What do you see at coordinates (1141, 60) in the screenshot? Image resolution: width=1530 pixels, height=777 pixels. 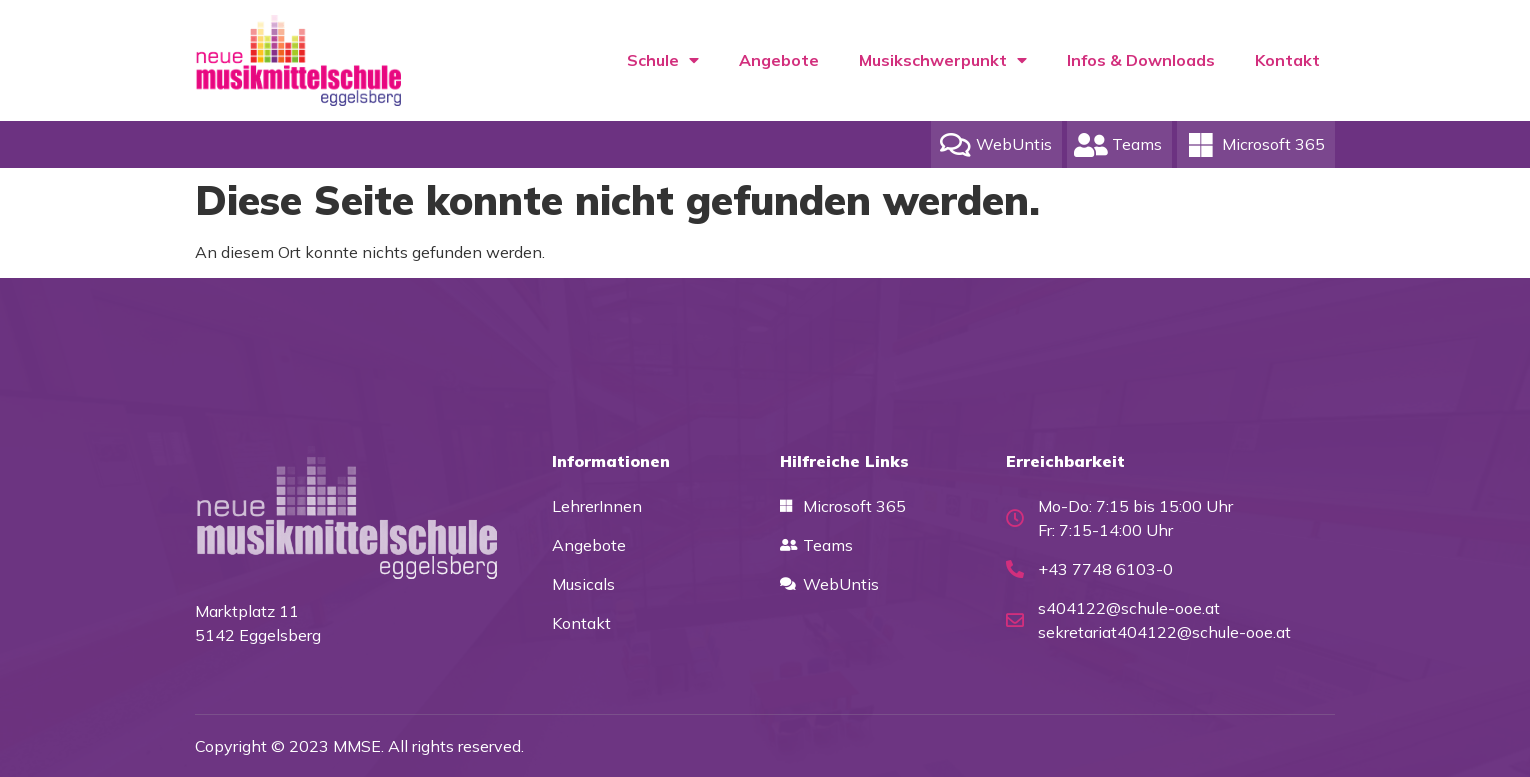 I see `Infos & Downloads` at bounding box center [1141, 60].